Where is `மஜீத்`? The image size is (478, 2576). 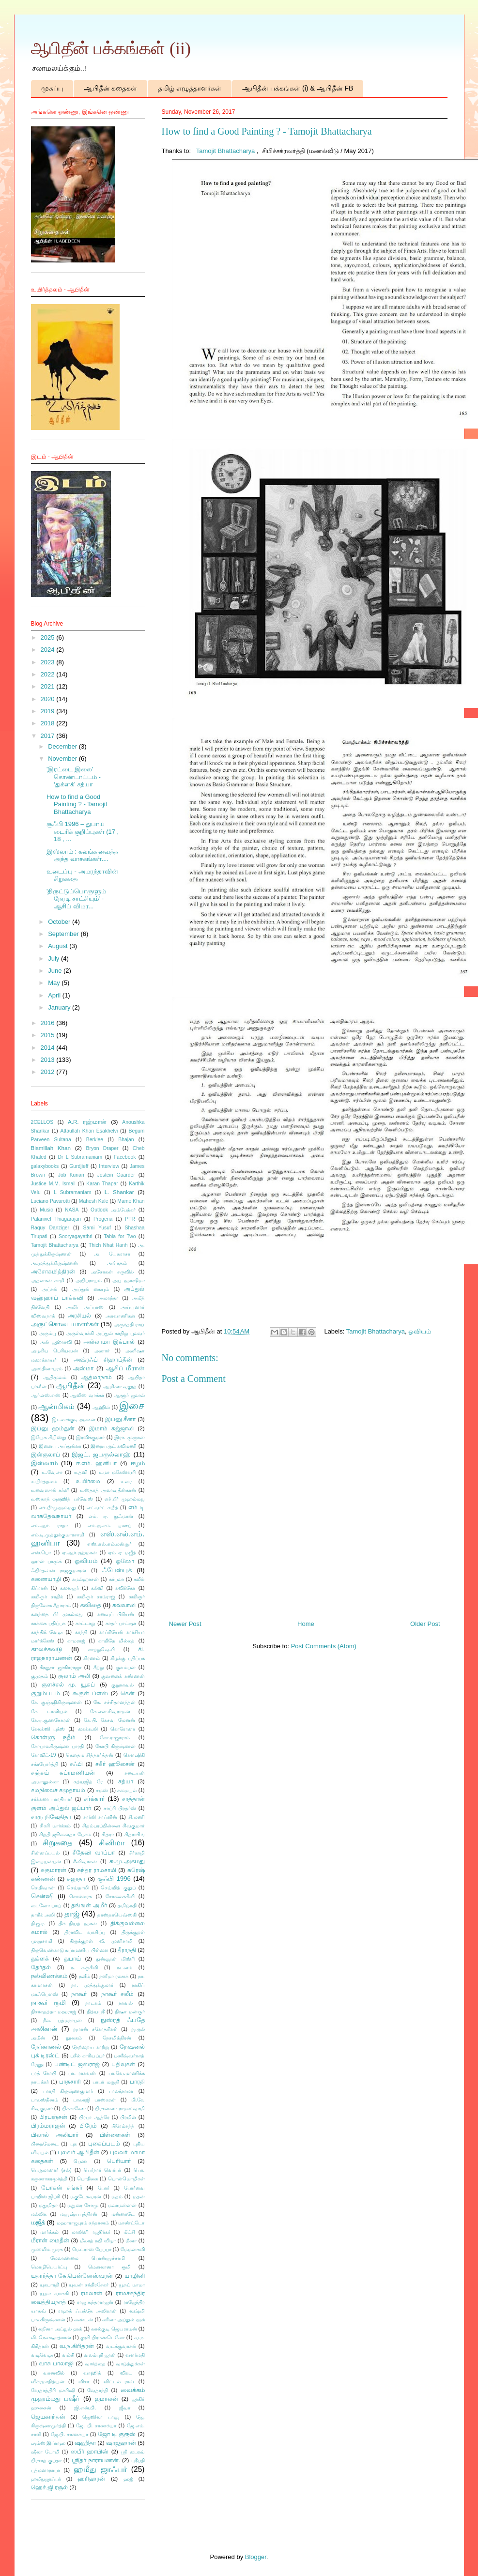
மஜீத் is located at coordinates (38, 2222).